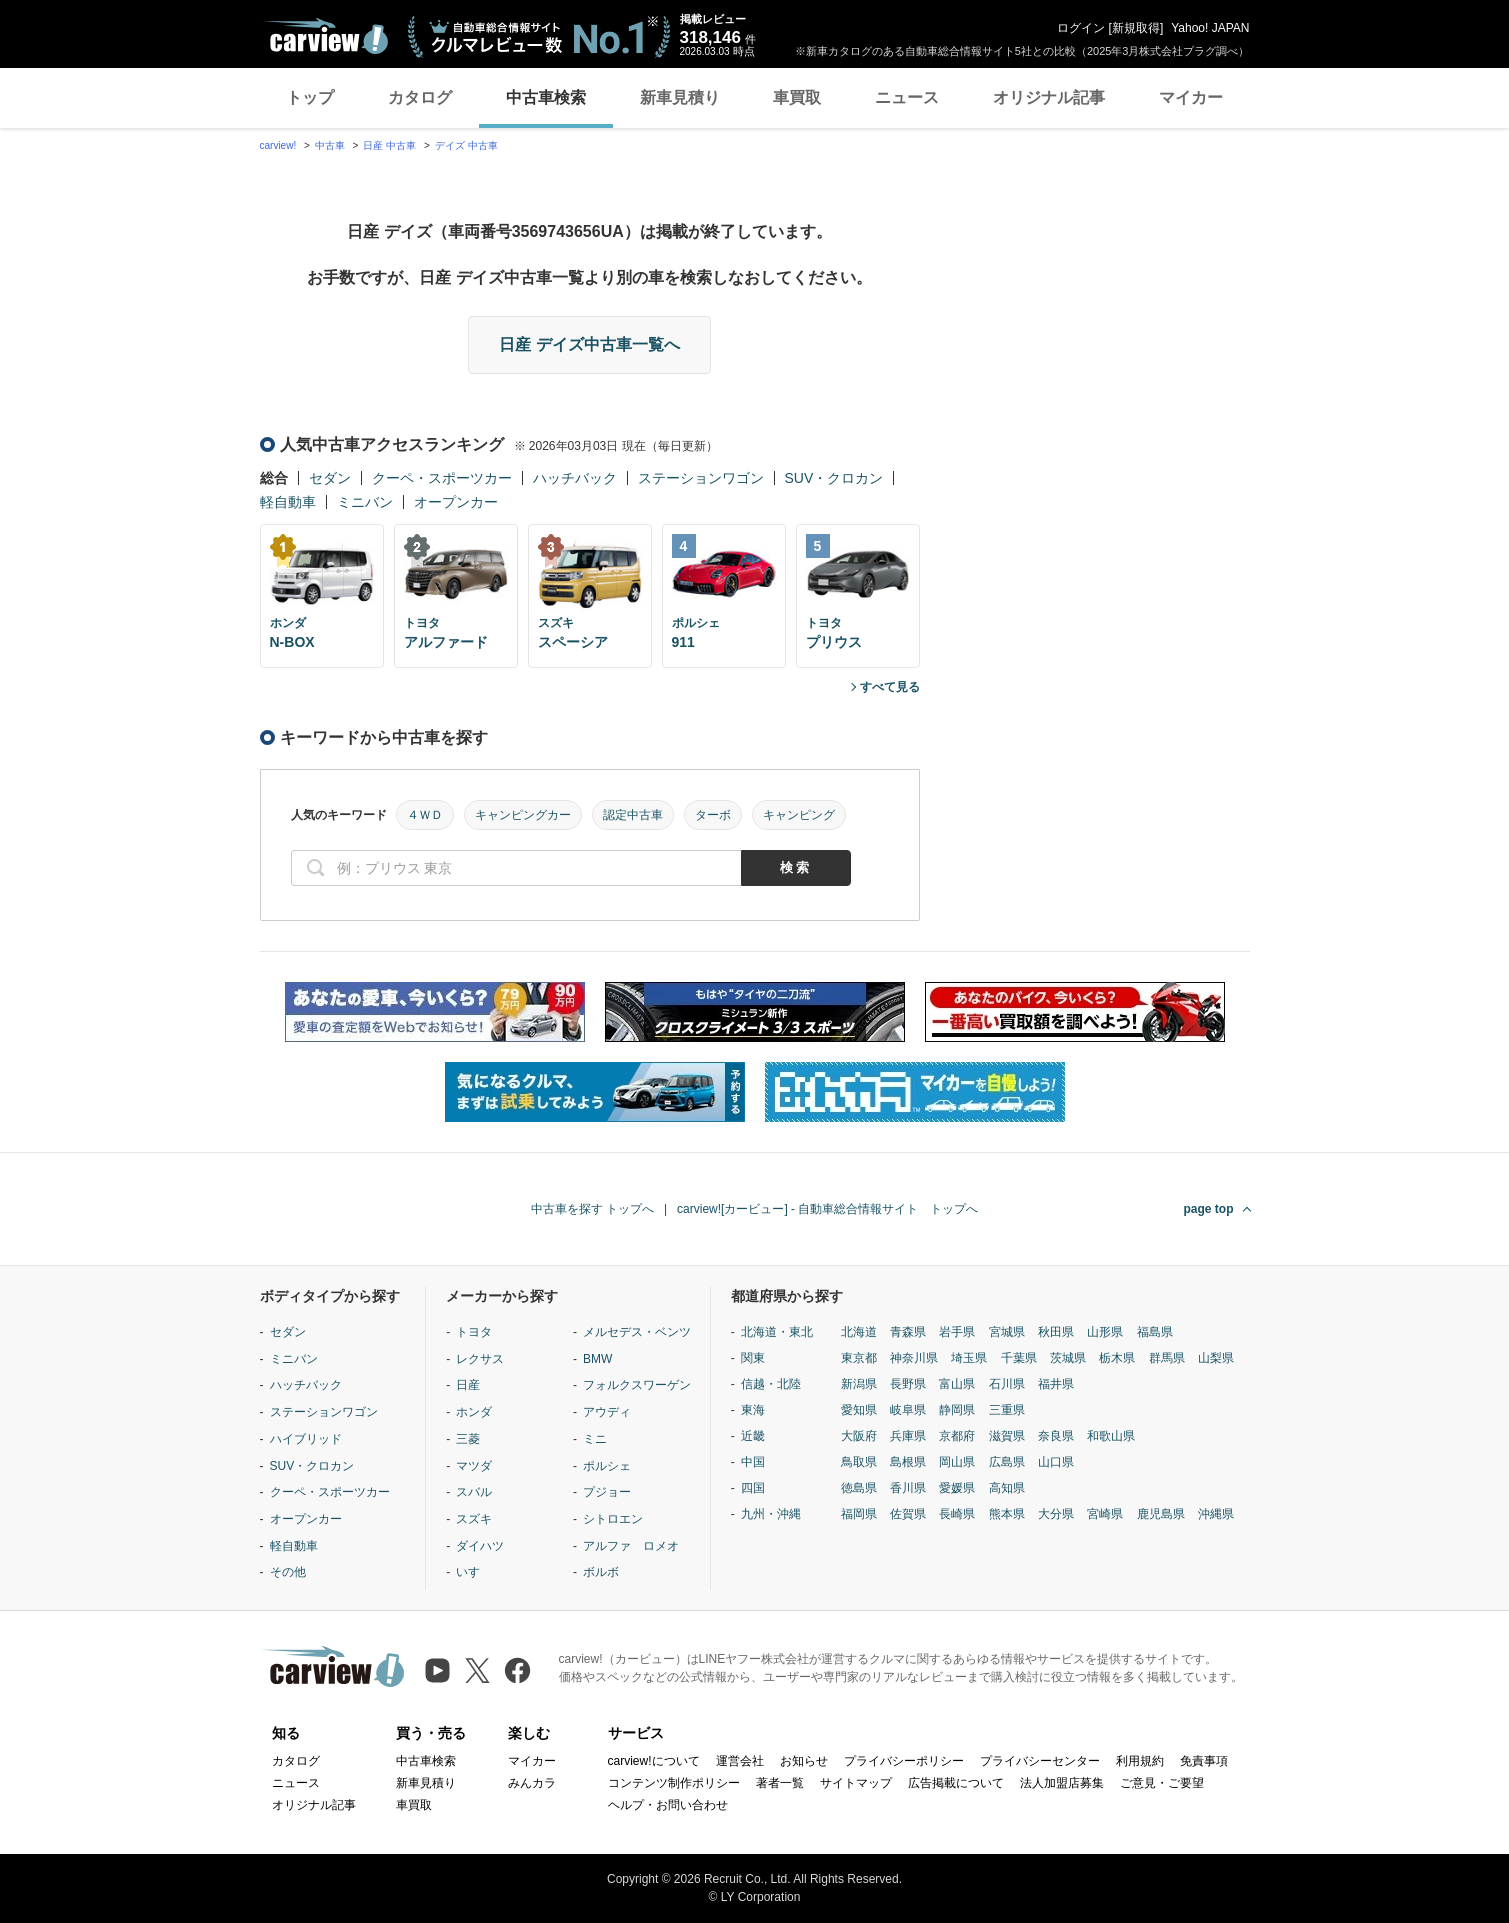  Describe the element at coordinates (389, 145) in the screenshot. I see `日産 中古車` at that location.